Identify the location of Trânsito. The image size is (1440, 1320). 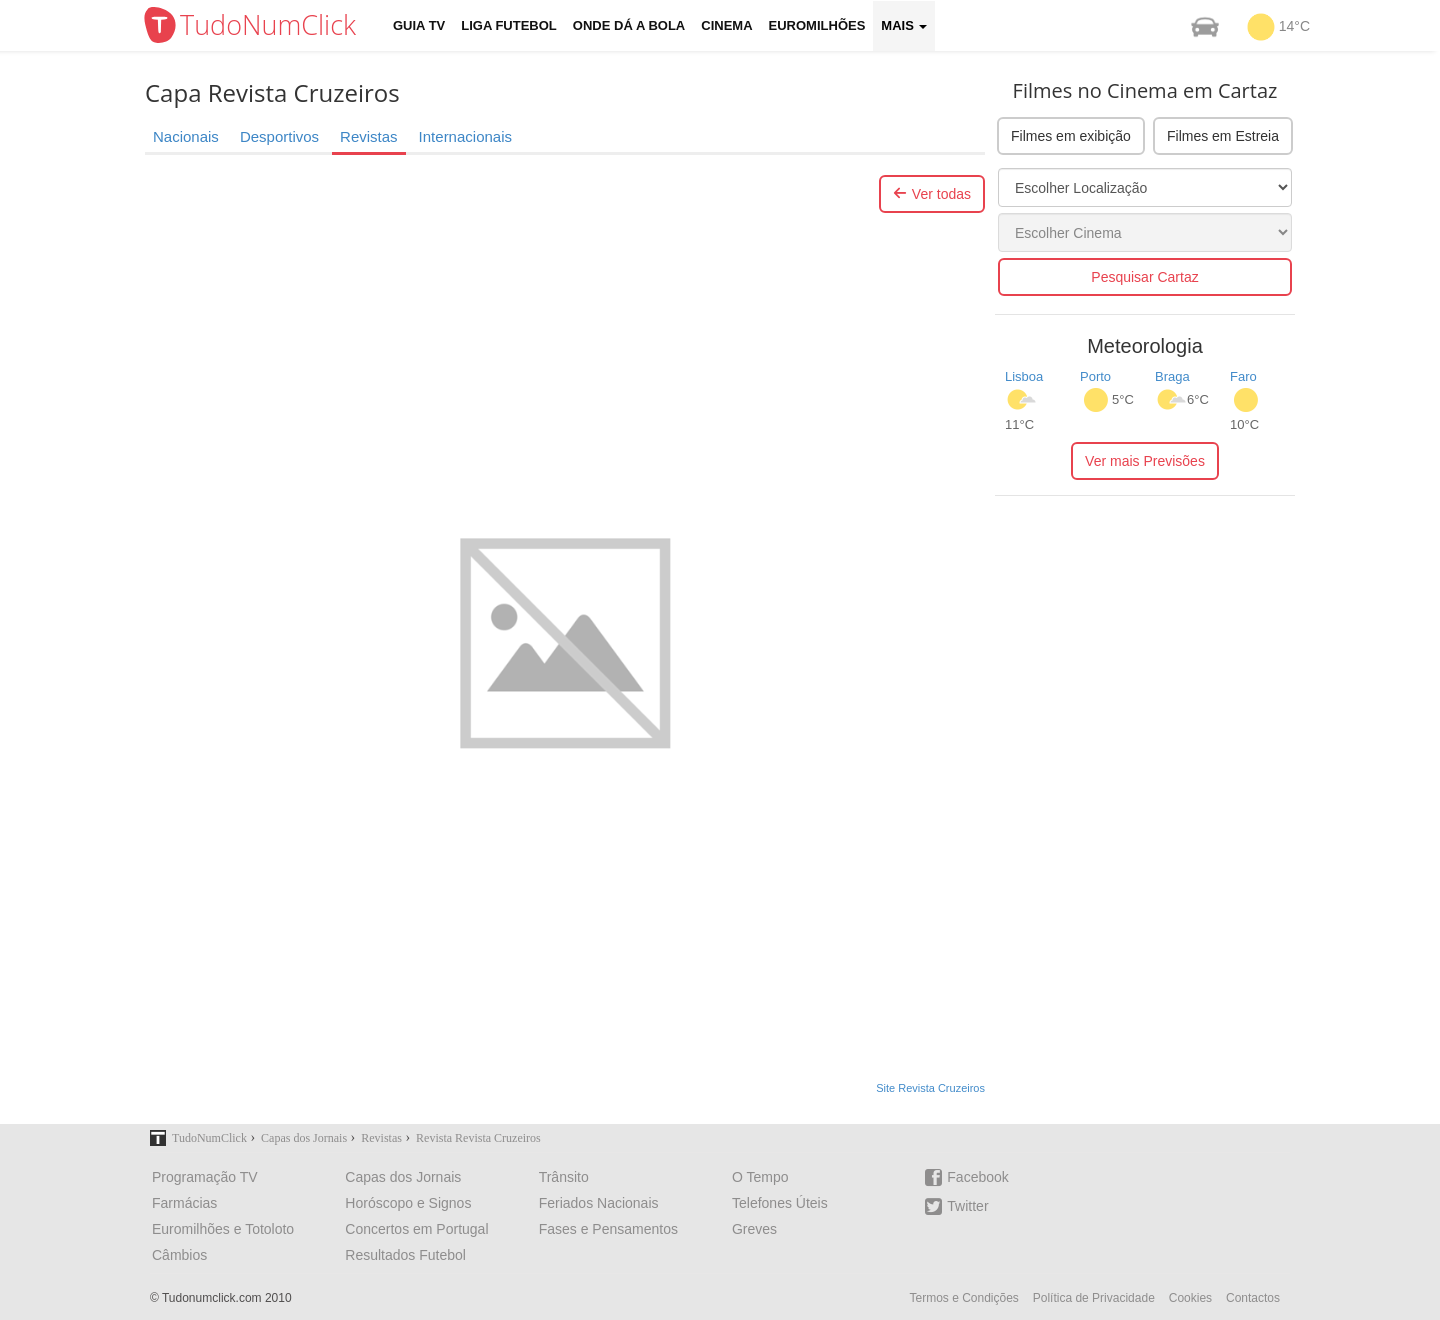
(564, 1177).